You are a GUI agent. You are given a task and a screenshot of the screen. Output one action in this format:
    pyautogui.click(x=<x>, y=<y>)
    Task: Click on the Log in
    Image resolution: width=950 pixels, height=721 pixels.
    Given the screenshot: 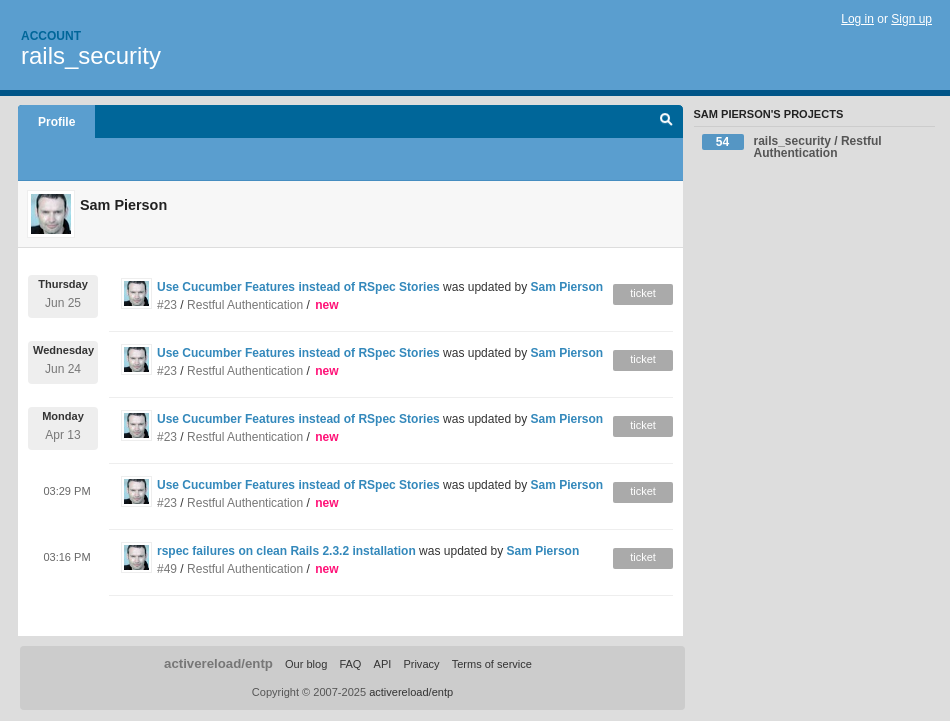 What is the action you would take?
    pyautogui.click(x=857, y=19)
    